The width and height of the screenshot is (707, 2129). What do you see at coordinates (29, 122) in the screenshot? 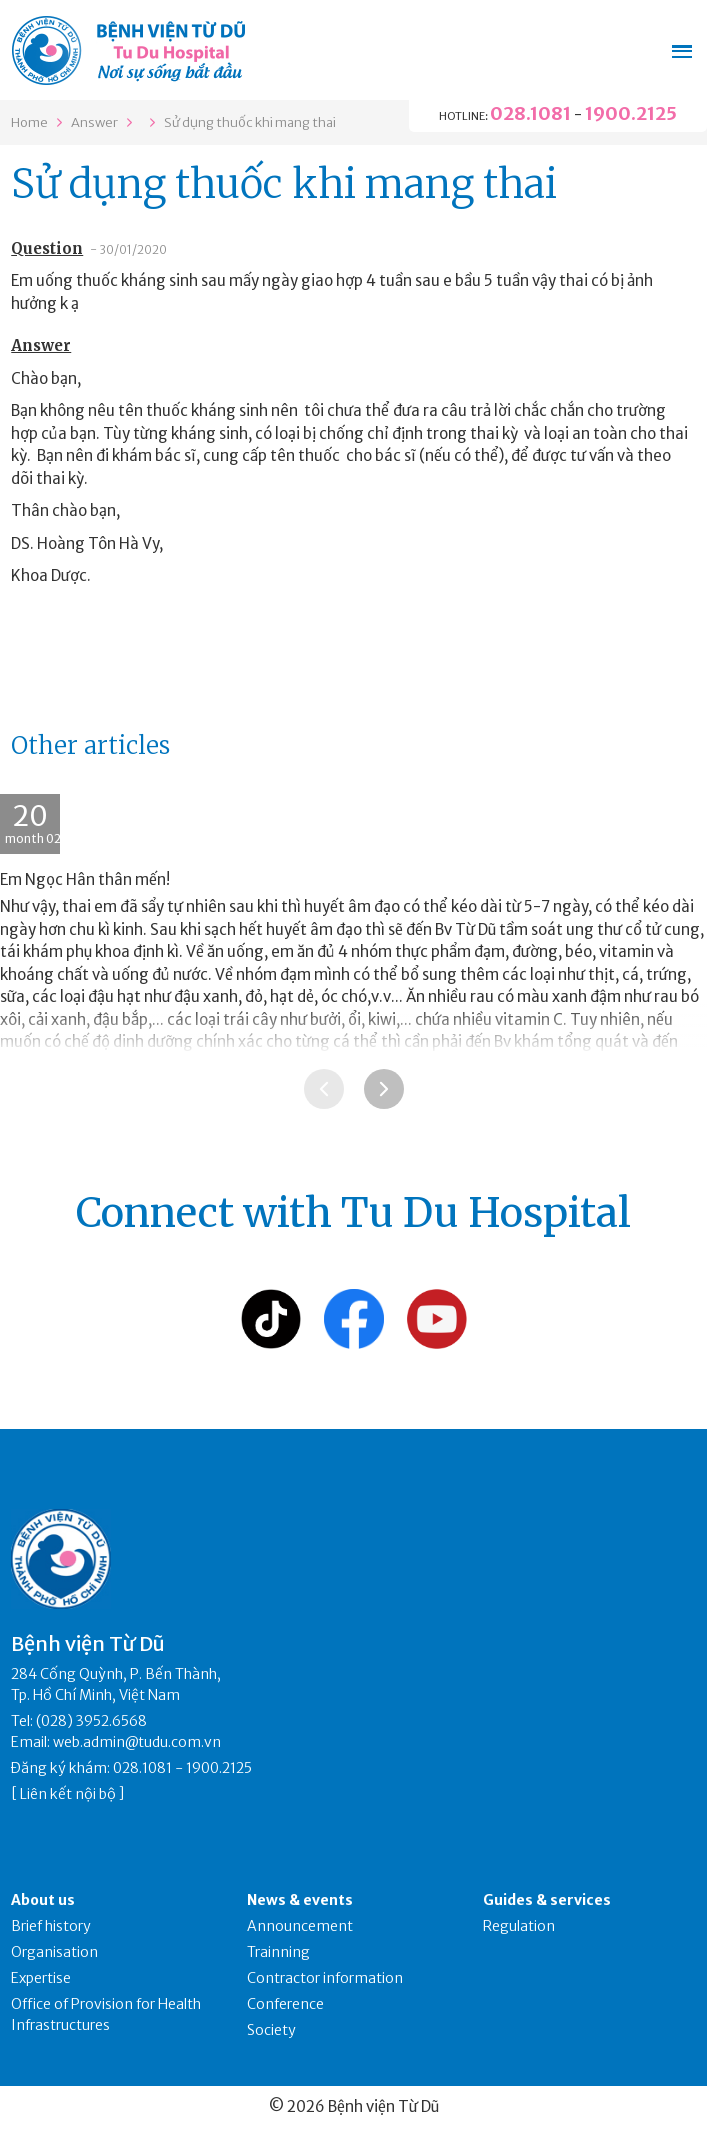
I see `Home` at bounding box center [29, 122].